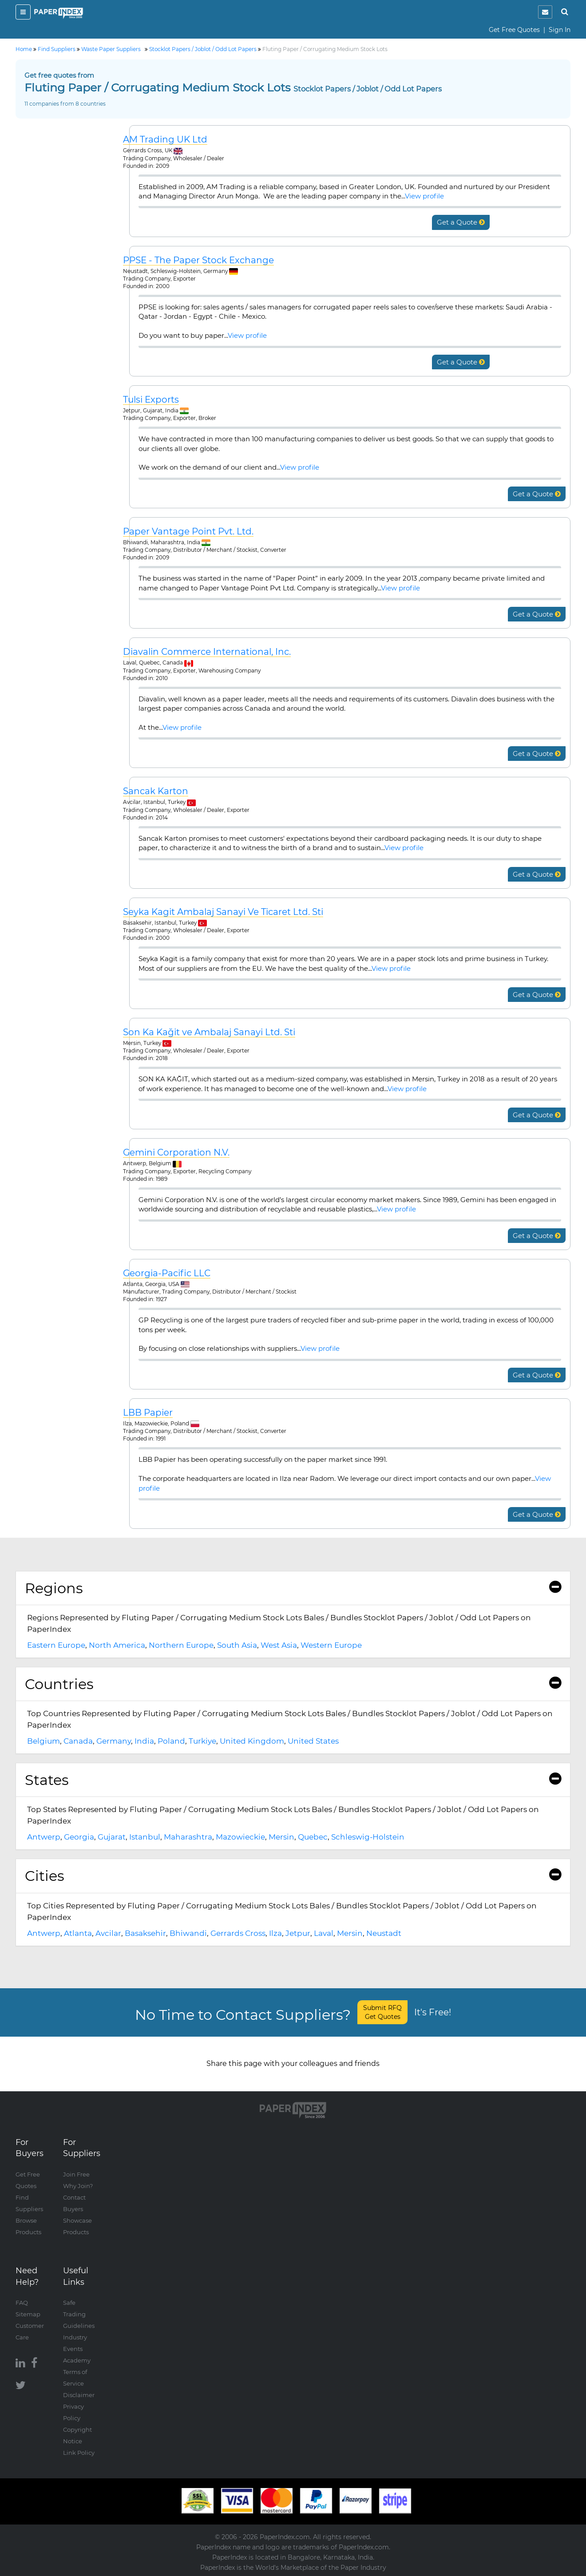  I want to click on View profile, so click(424, 196).